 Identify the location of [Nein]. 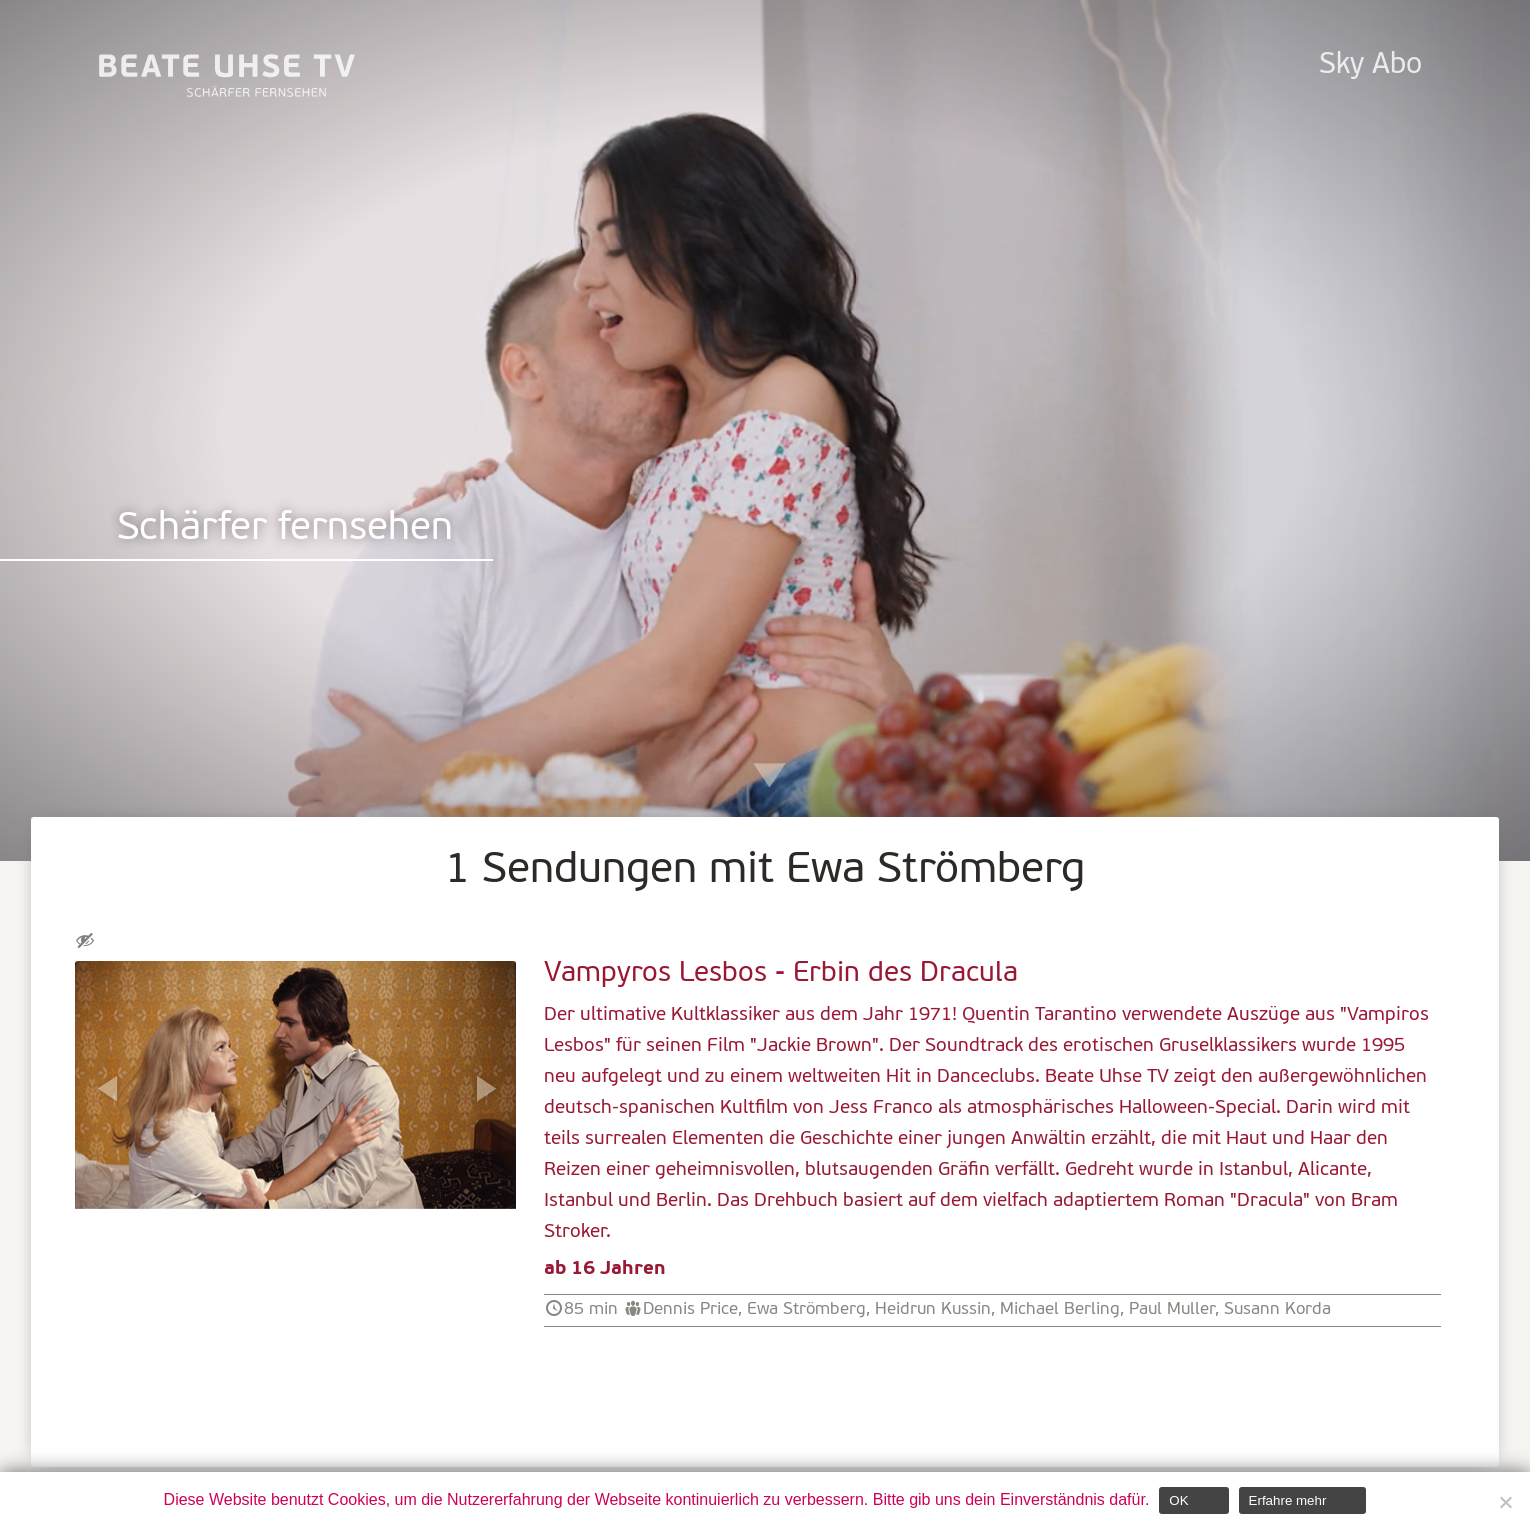
(1505, 1502).